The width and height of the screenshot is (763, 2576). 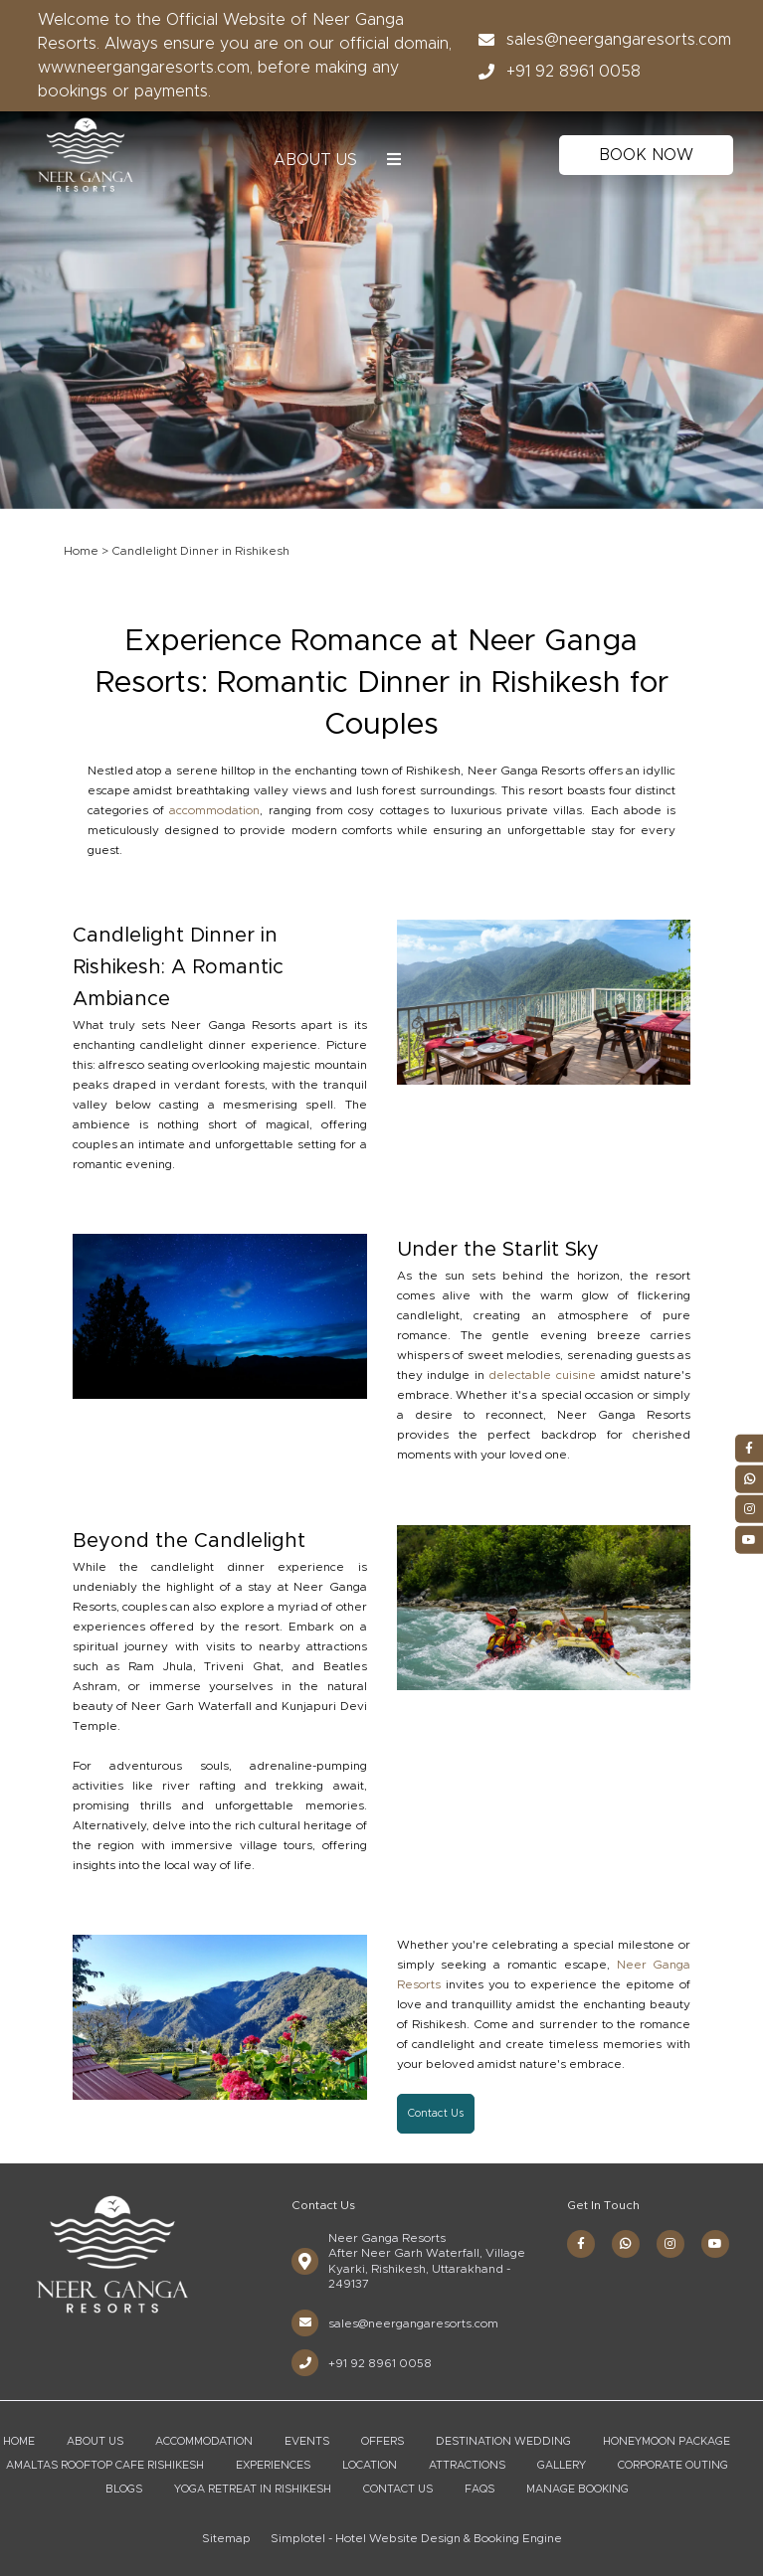 What do you see at coordinates (626, 2244) in the screenshot?
I see `[Visit social-media social-wa profile]` at bounding box center [626, 2244].